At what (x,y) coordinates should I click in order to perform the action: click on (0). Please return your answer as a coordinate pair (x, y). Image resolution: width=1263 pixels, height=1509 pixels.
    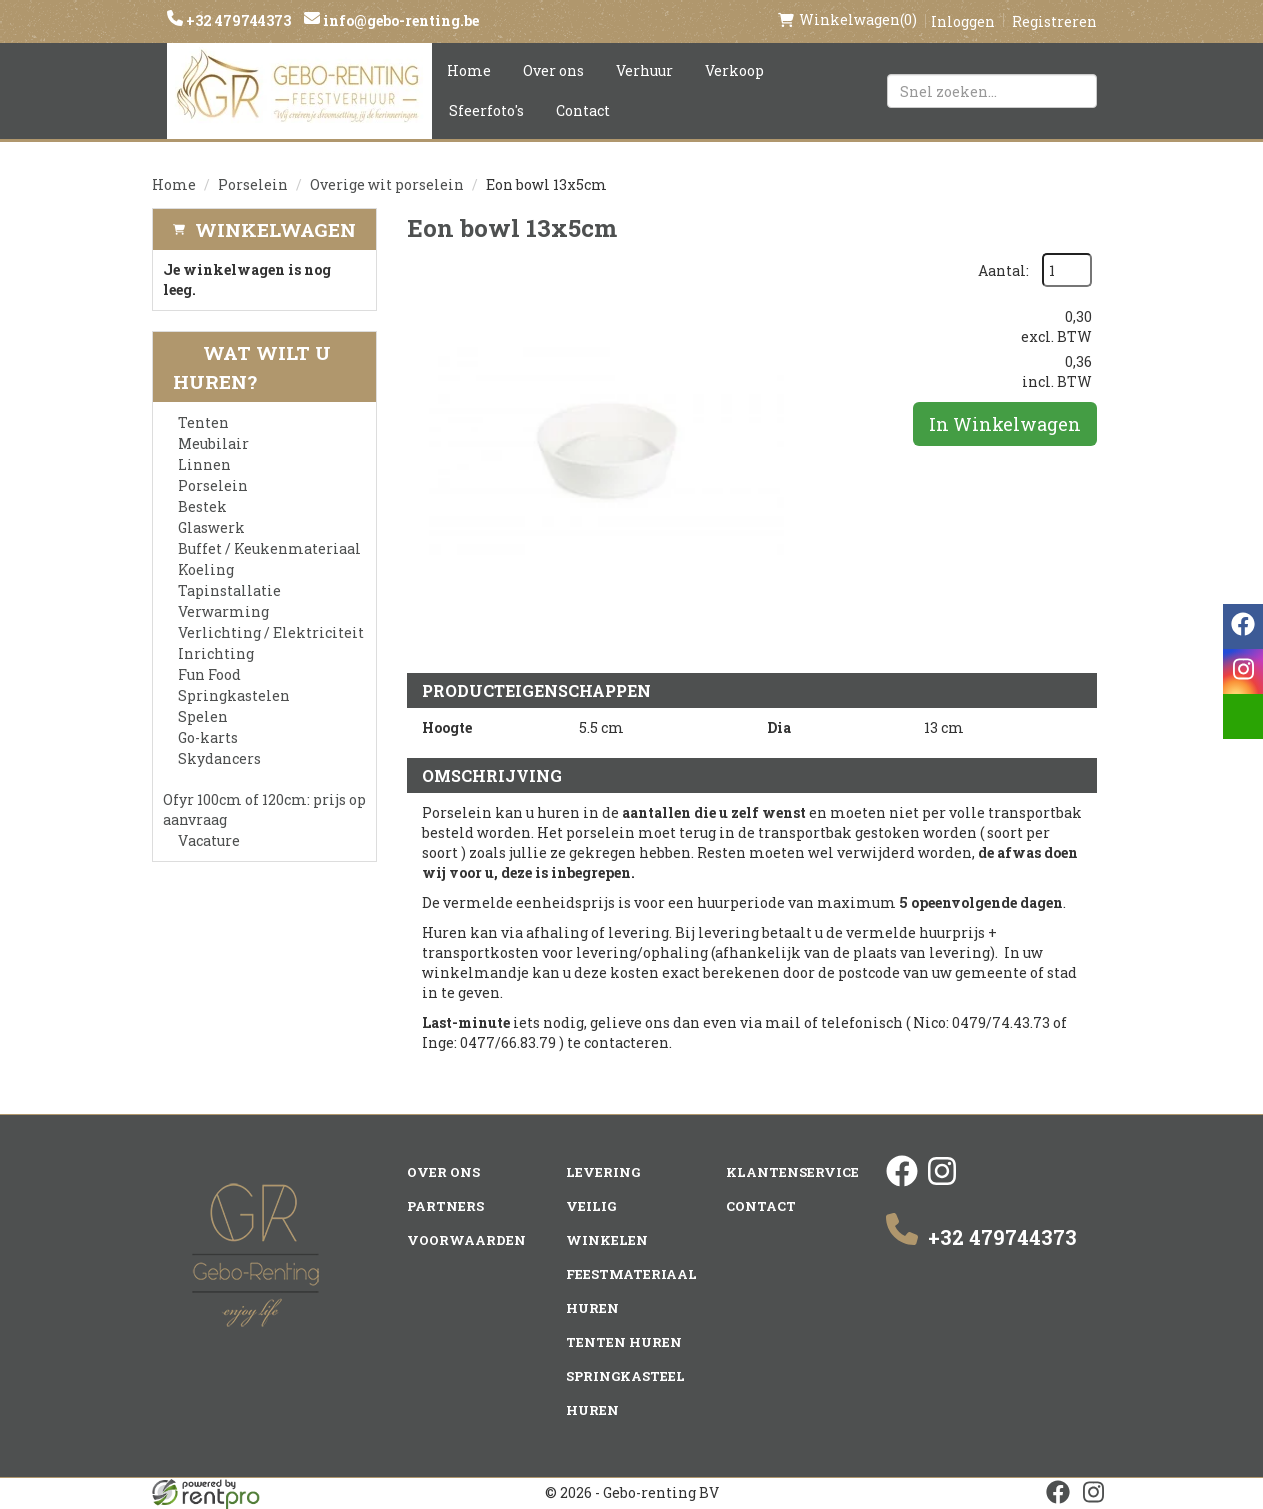
    Looking at the image, I should click on (847, 20).